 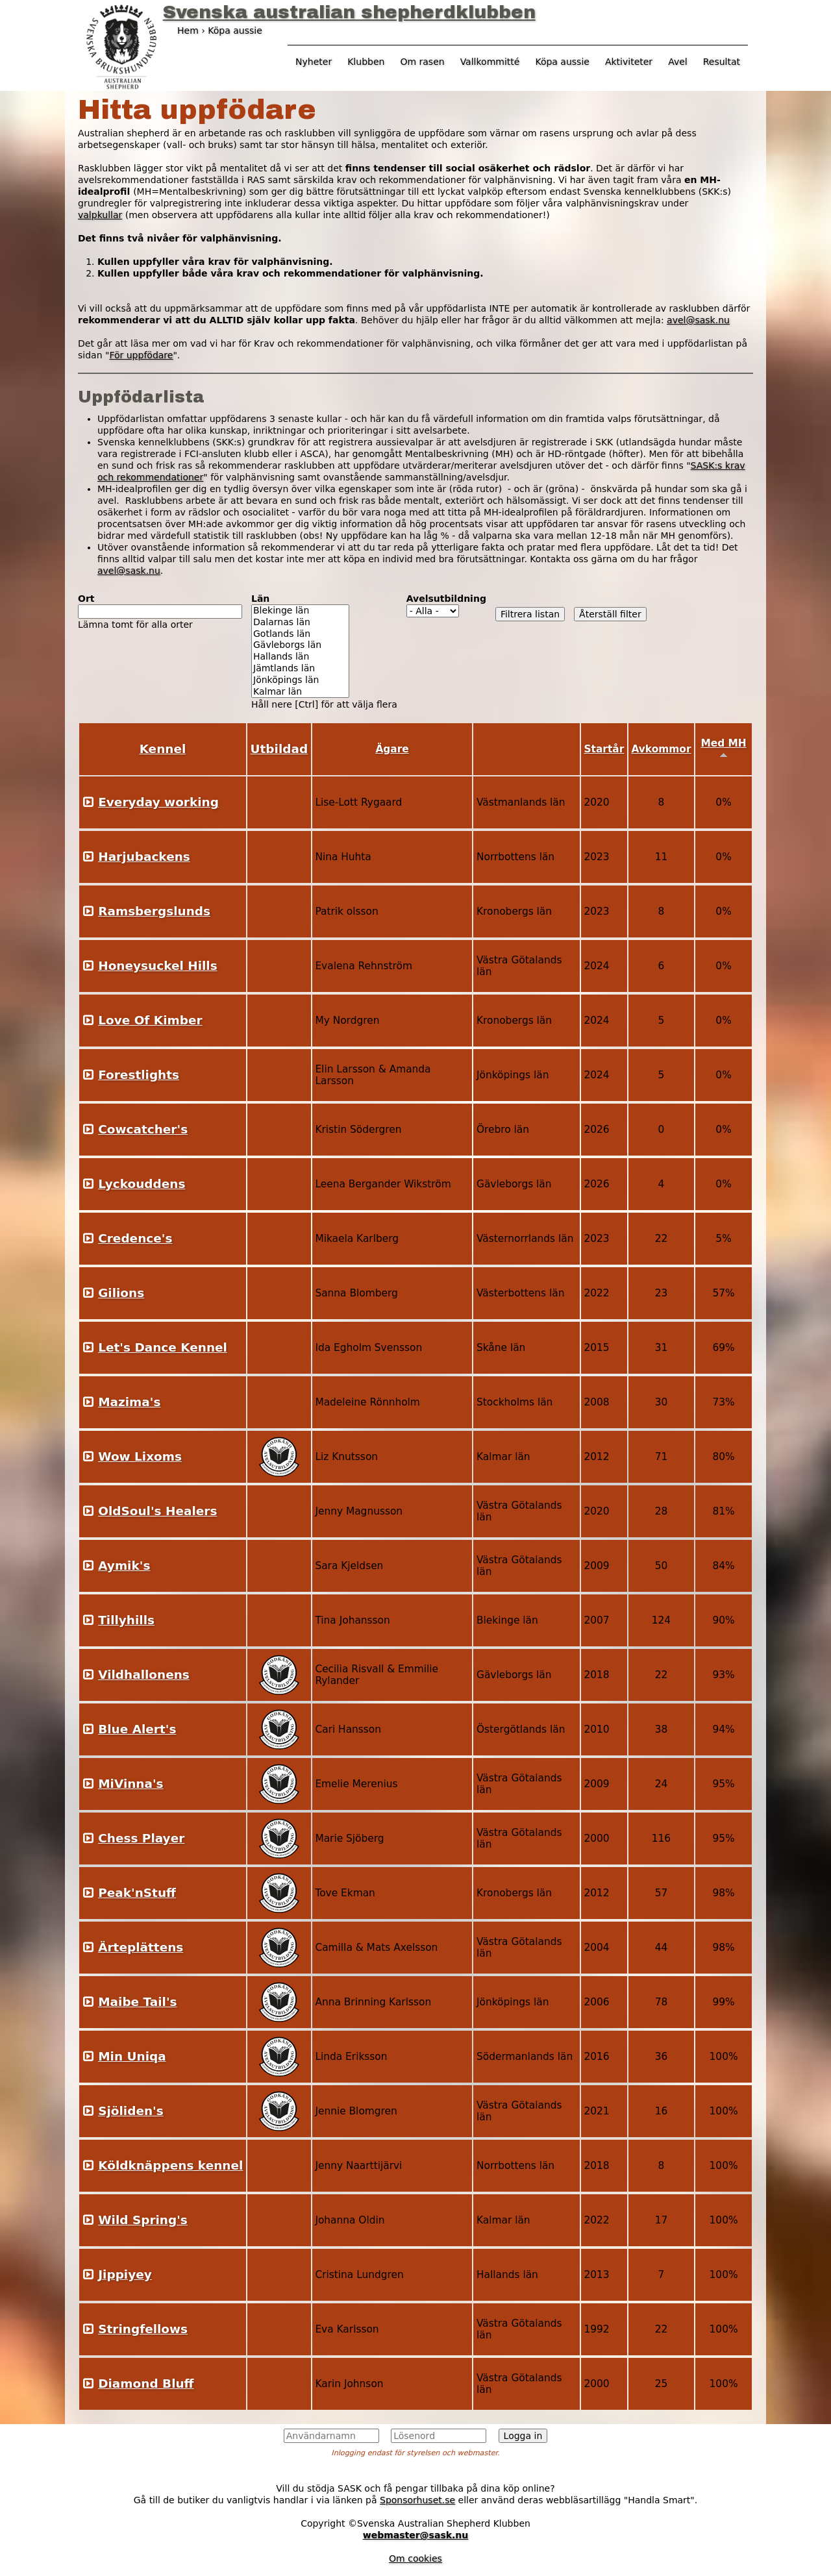 I want to click on Län, so click(x=260, y=598).